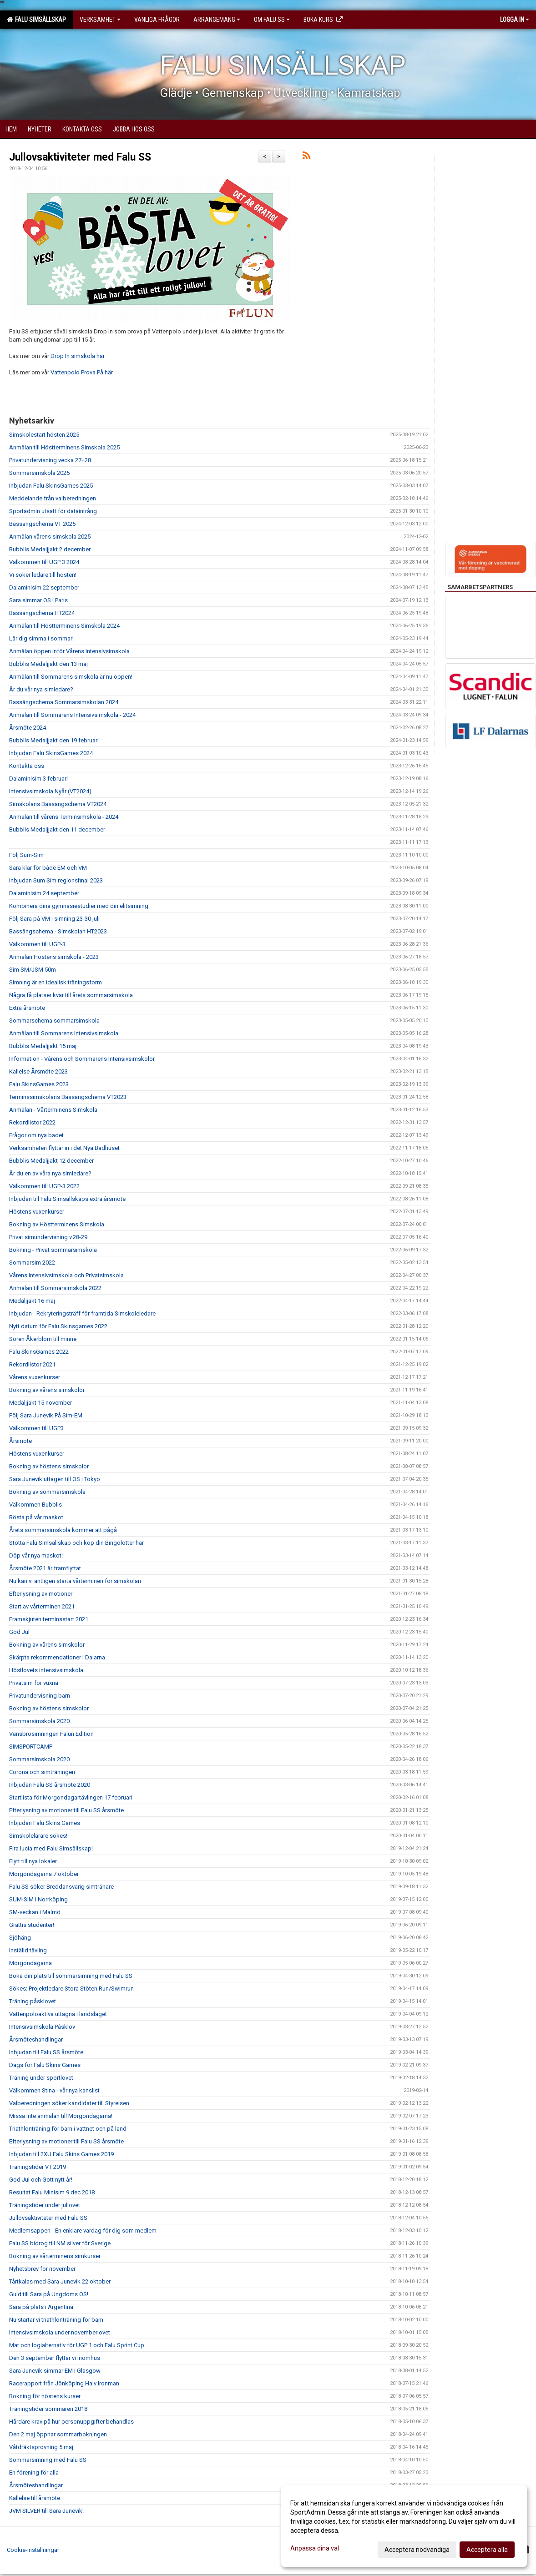  I want to click on Våtdräktsprovning 5 maj, so click(41, 2447).